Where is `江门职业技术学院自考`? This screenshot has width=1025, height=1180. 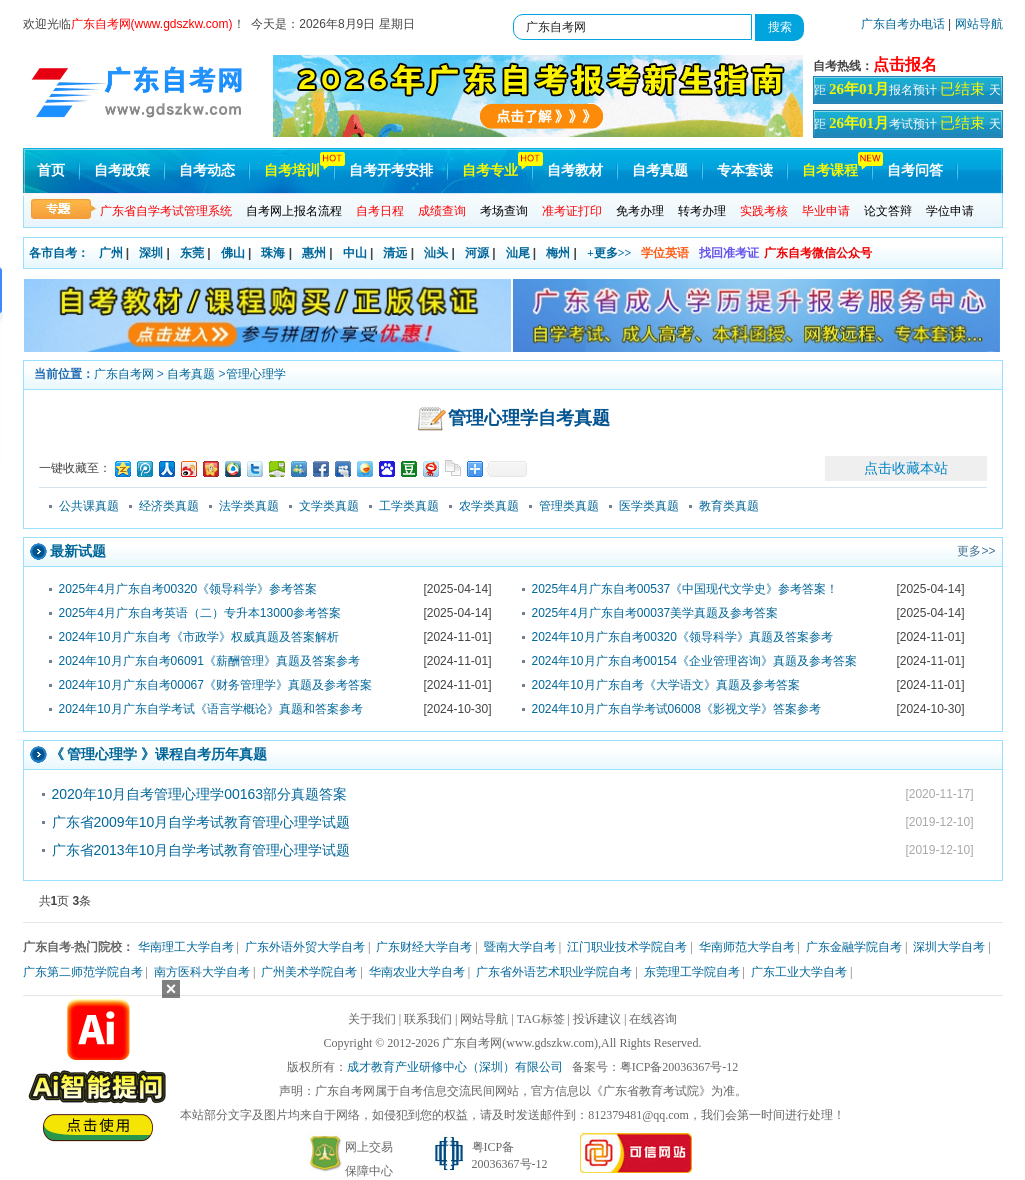
江门职业技术学院自考 is located at coordinates (627, 947).